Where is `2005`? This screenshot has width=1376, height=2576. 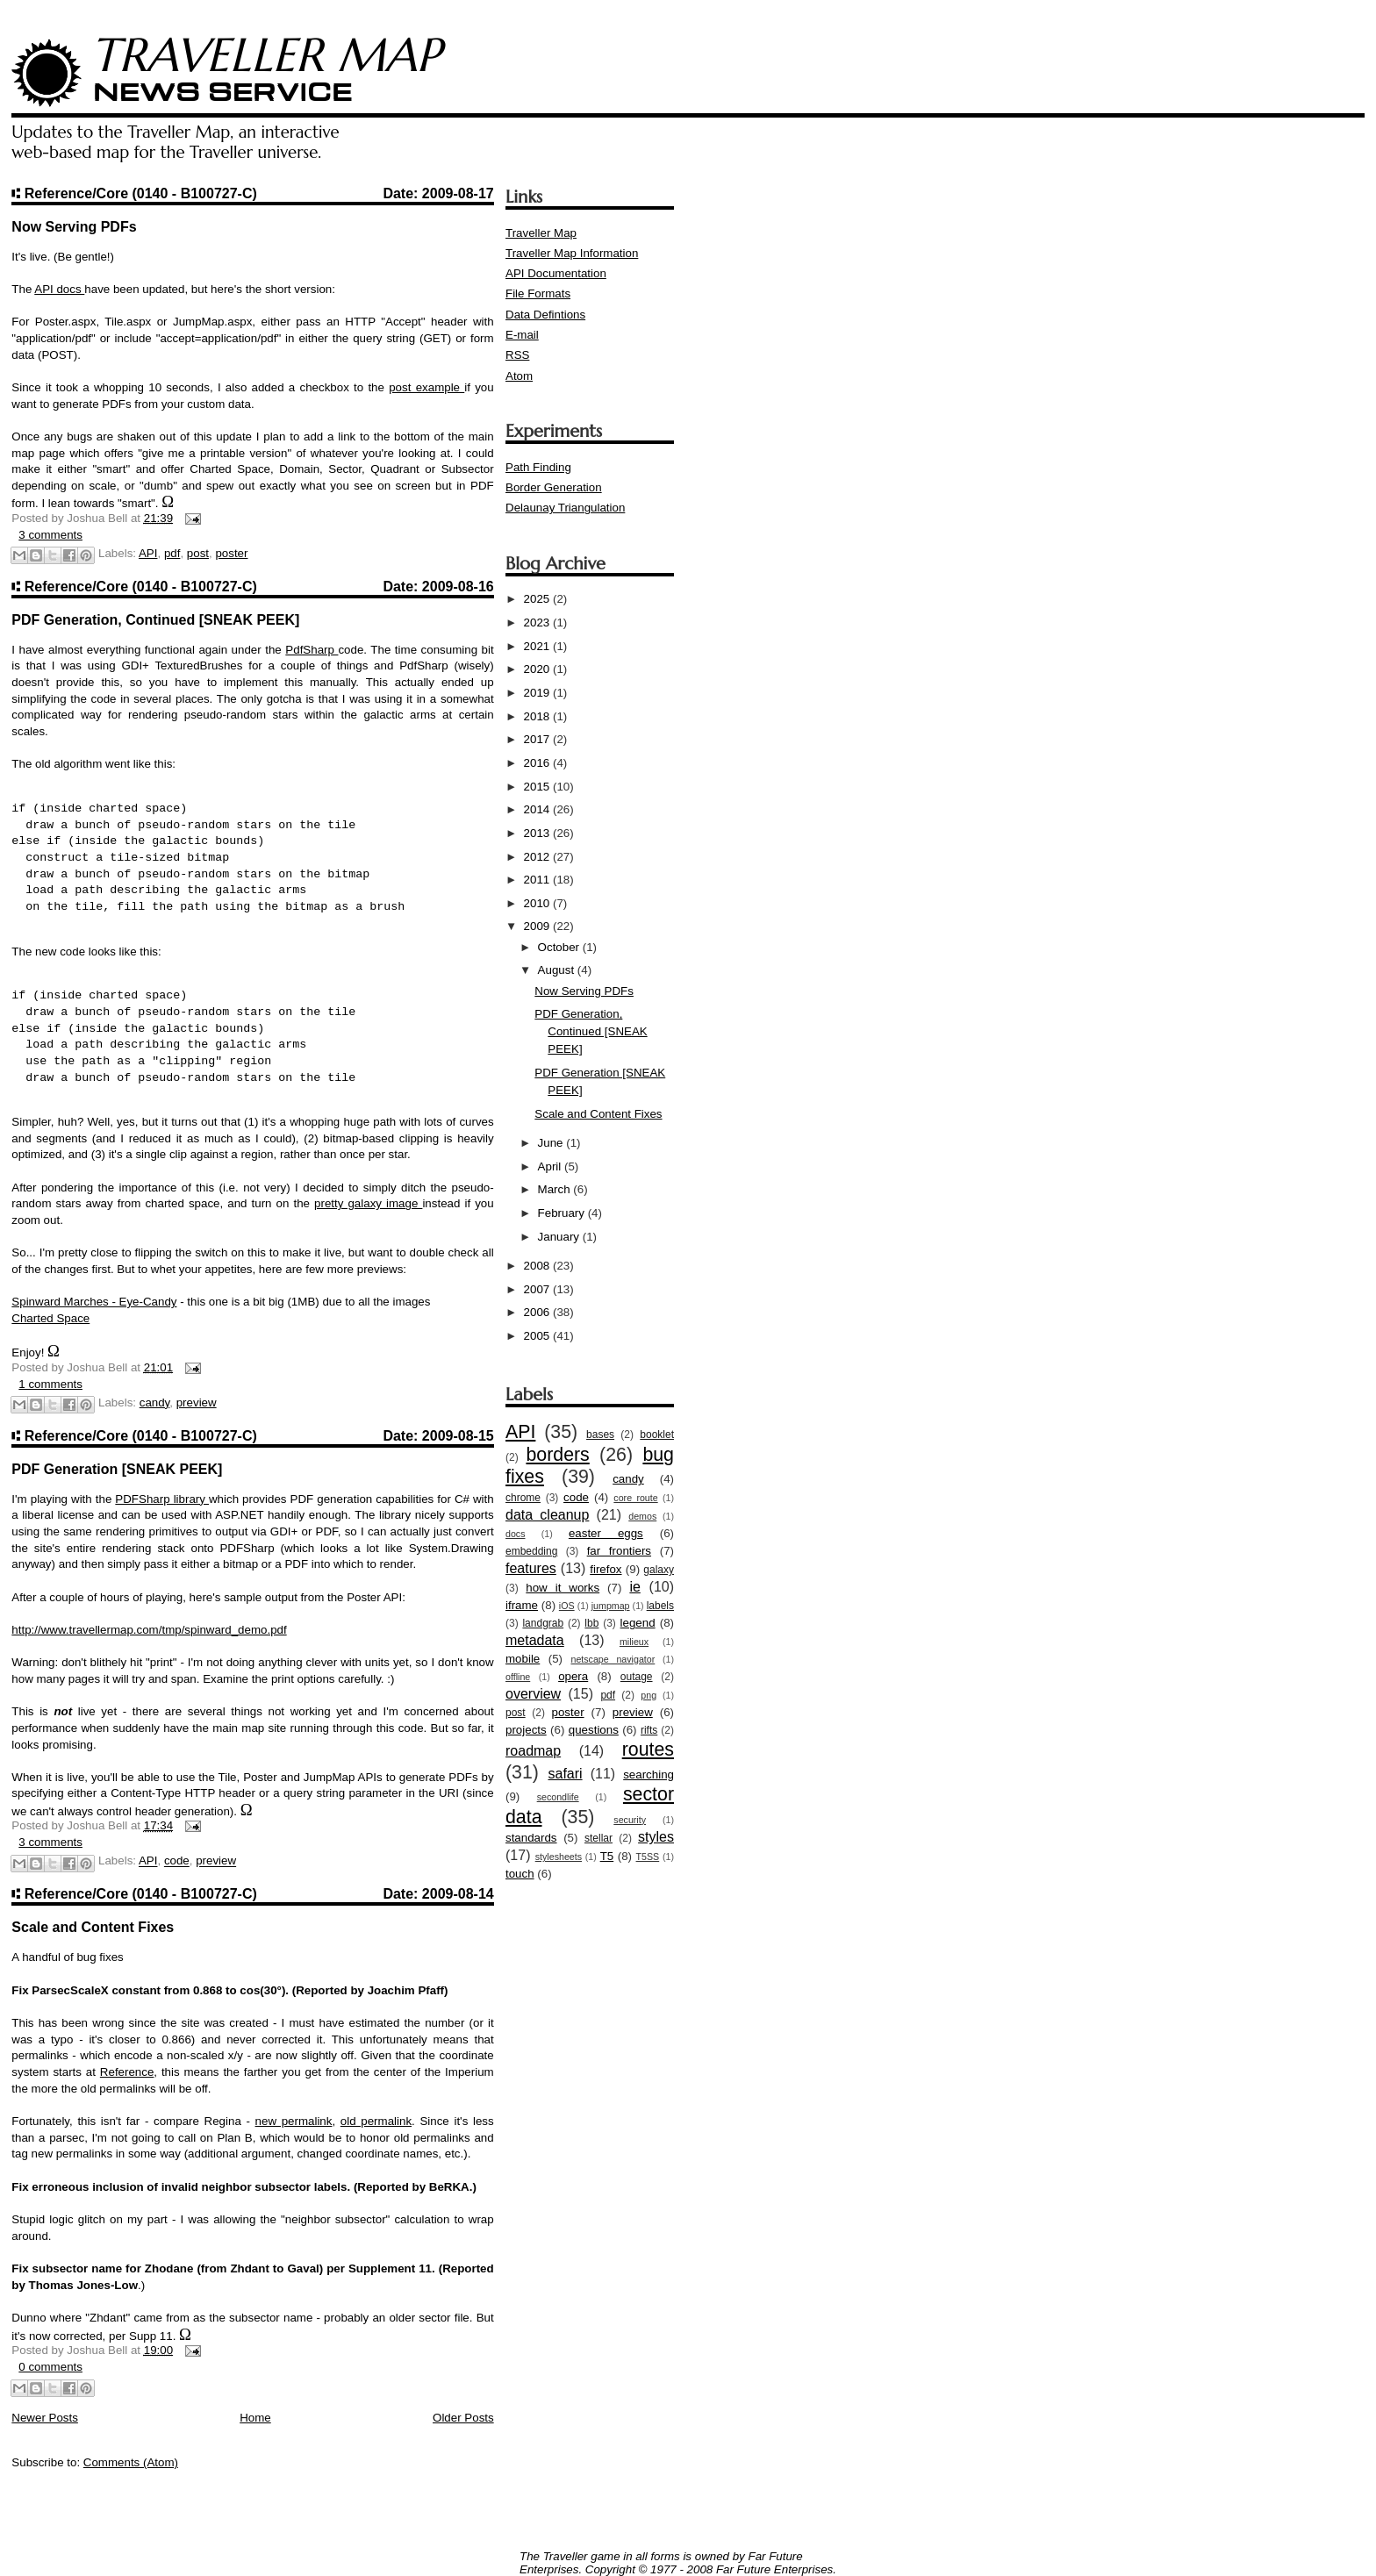
2005 is located at coordinates (538, 1335).